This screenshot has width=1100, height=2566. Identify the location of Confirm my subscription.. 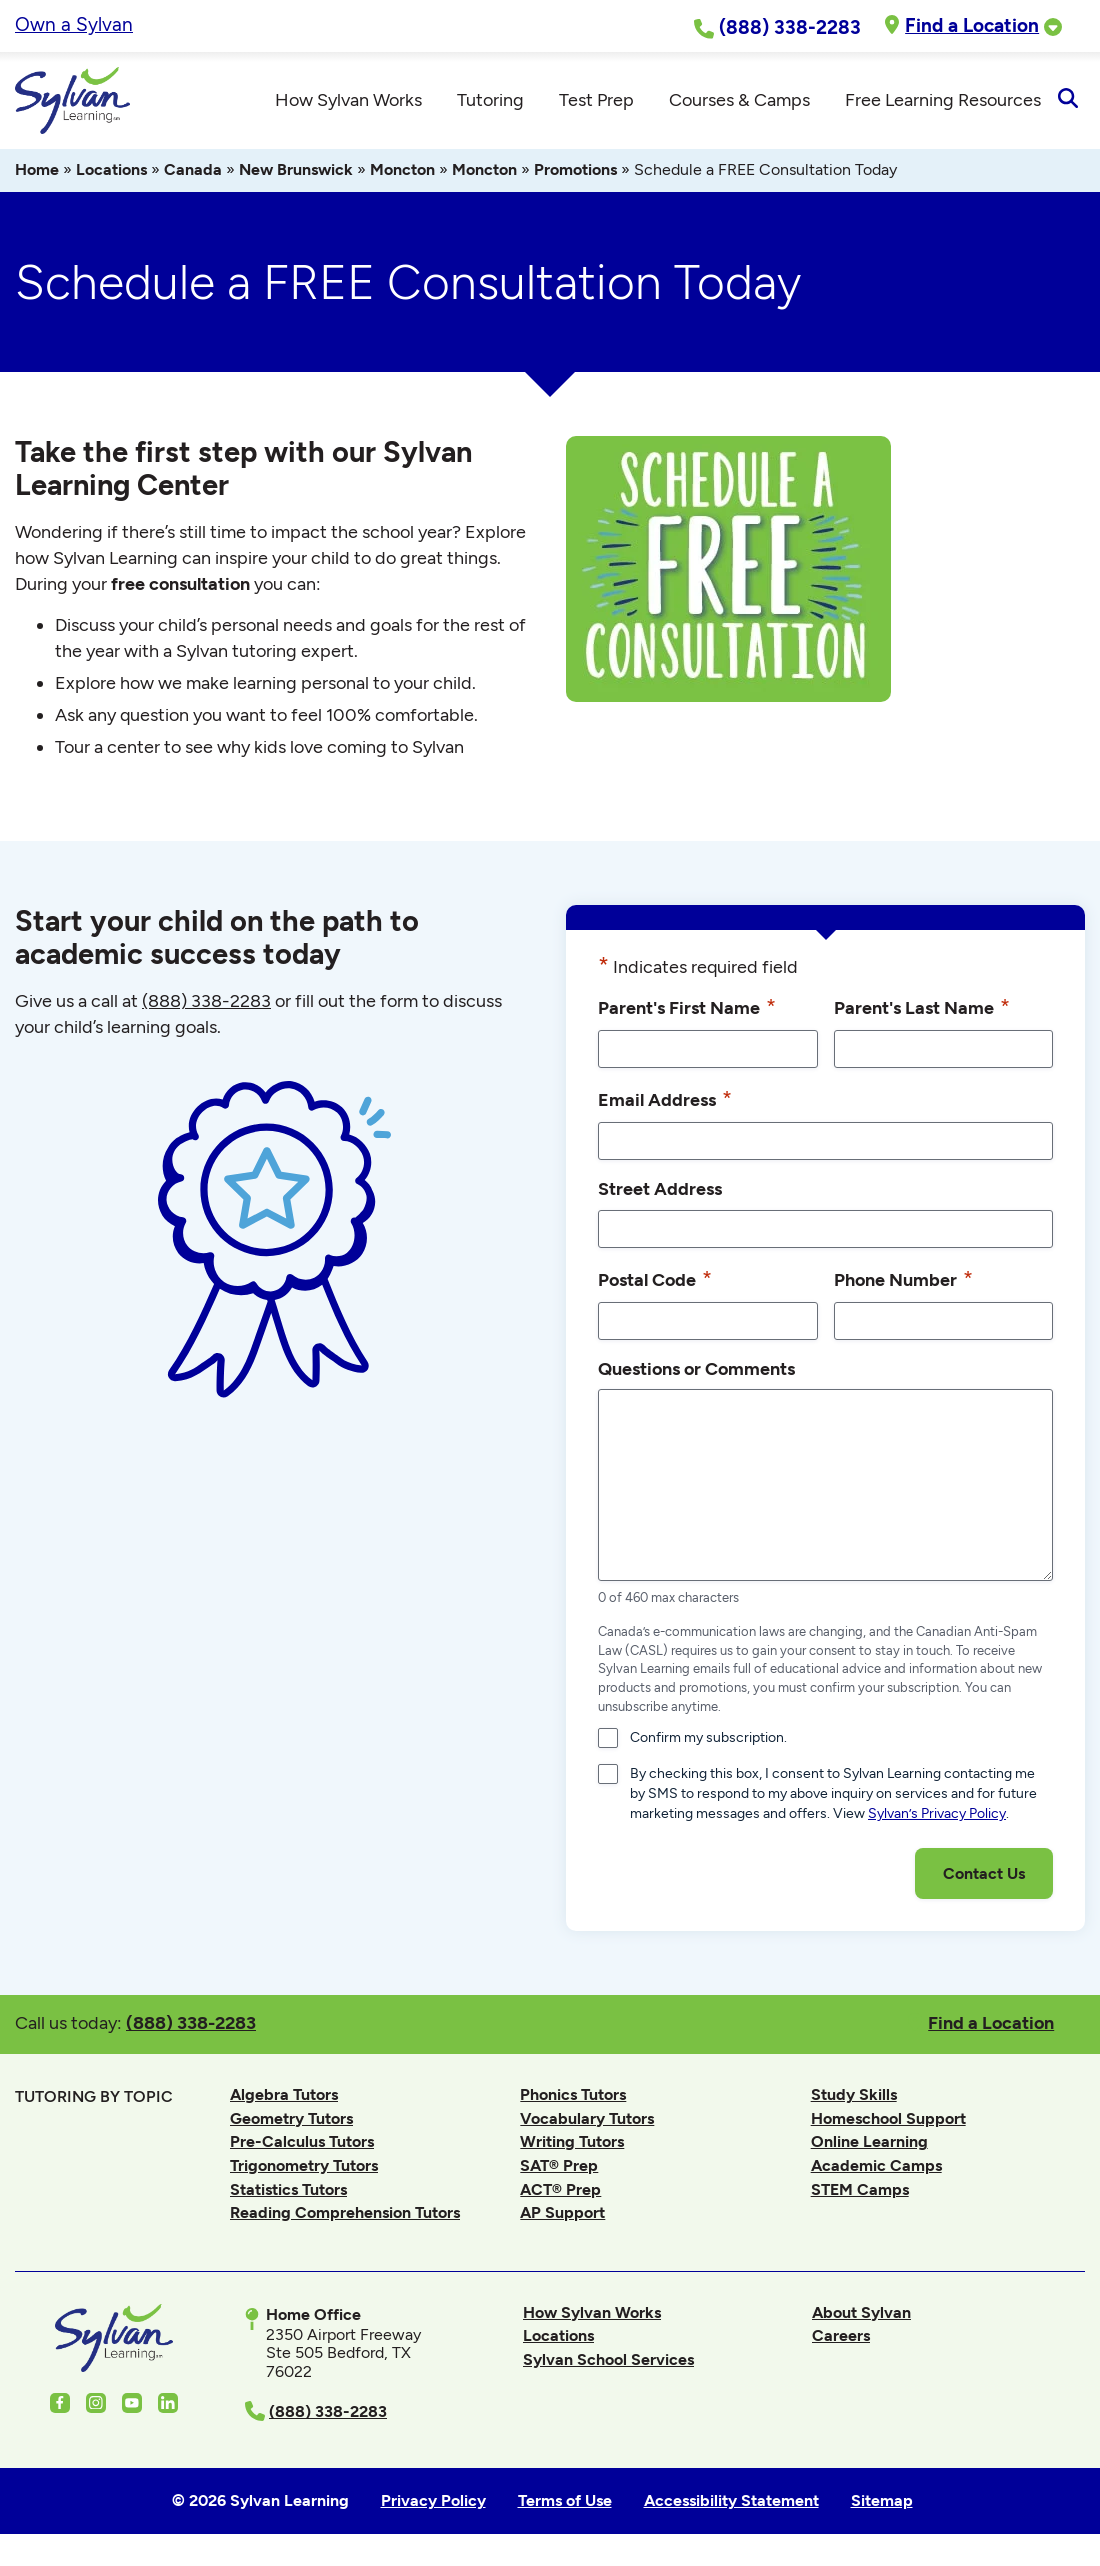
(708, 1740).